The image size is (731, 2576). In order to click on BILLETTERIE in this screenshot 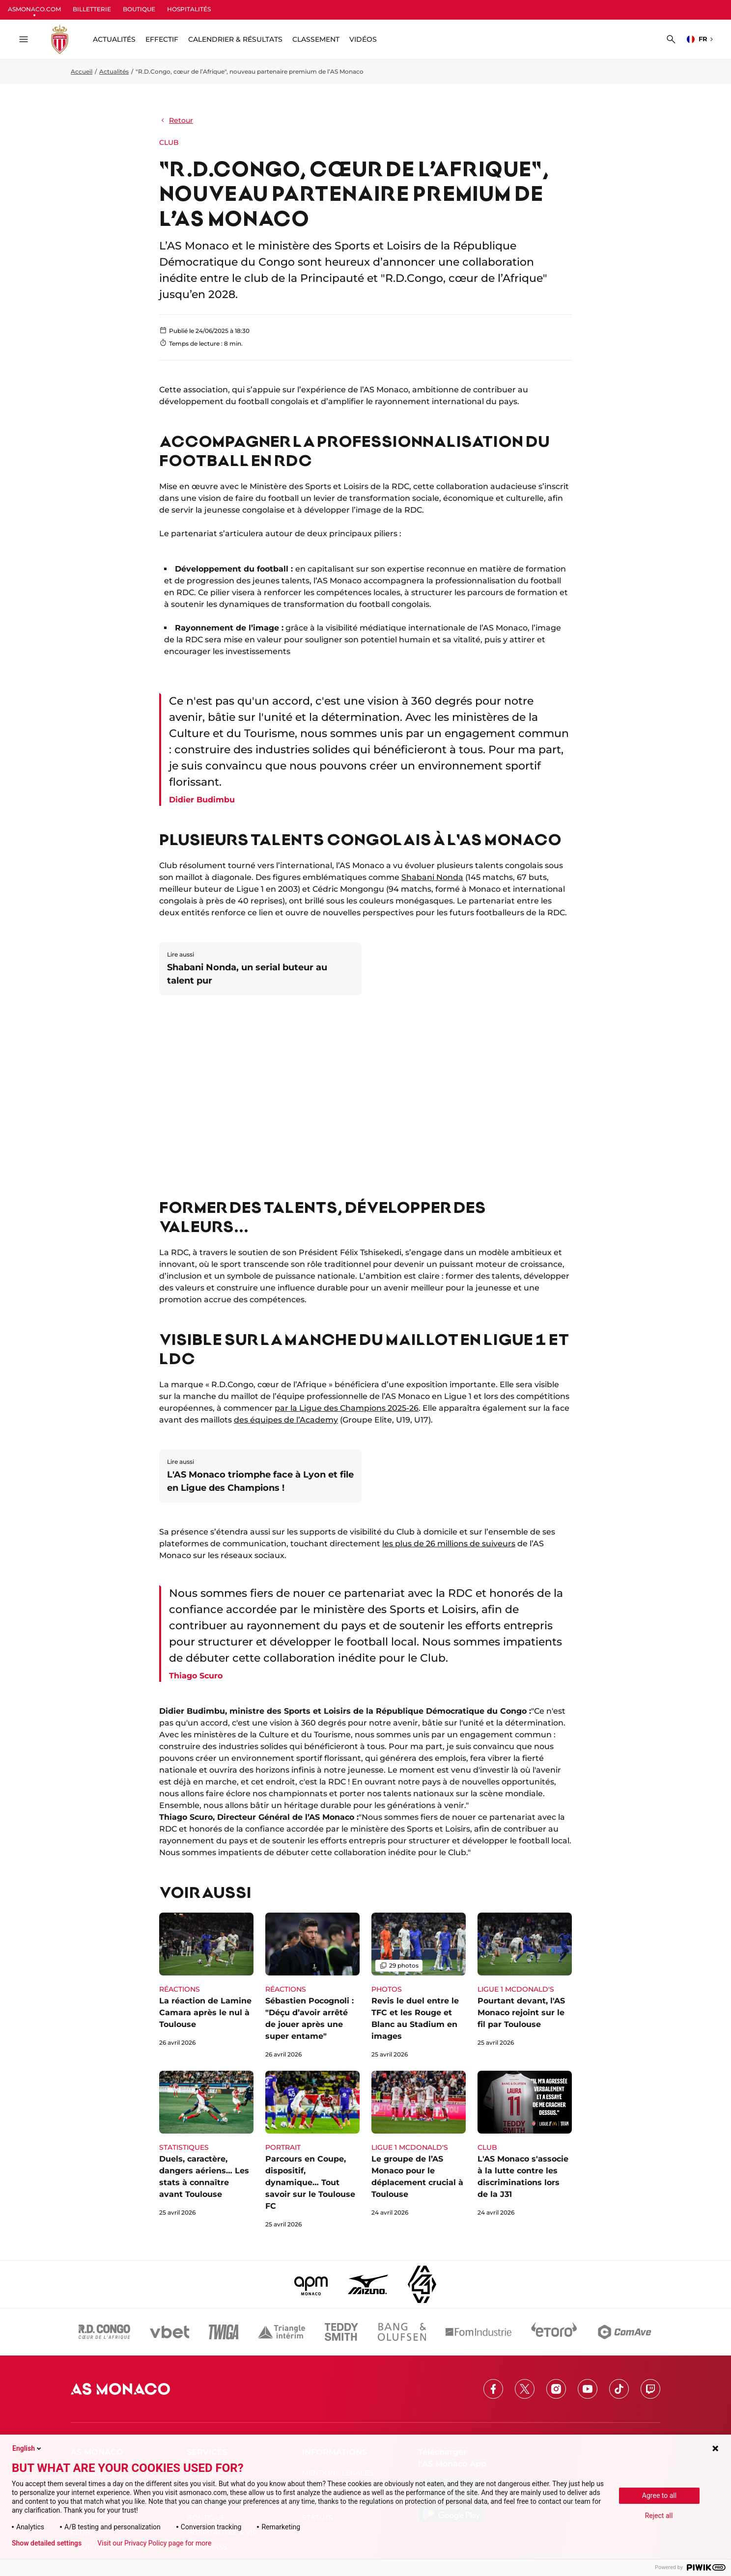, I will do `click(92, 9)`.